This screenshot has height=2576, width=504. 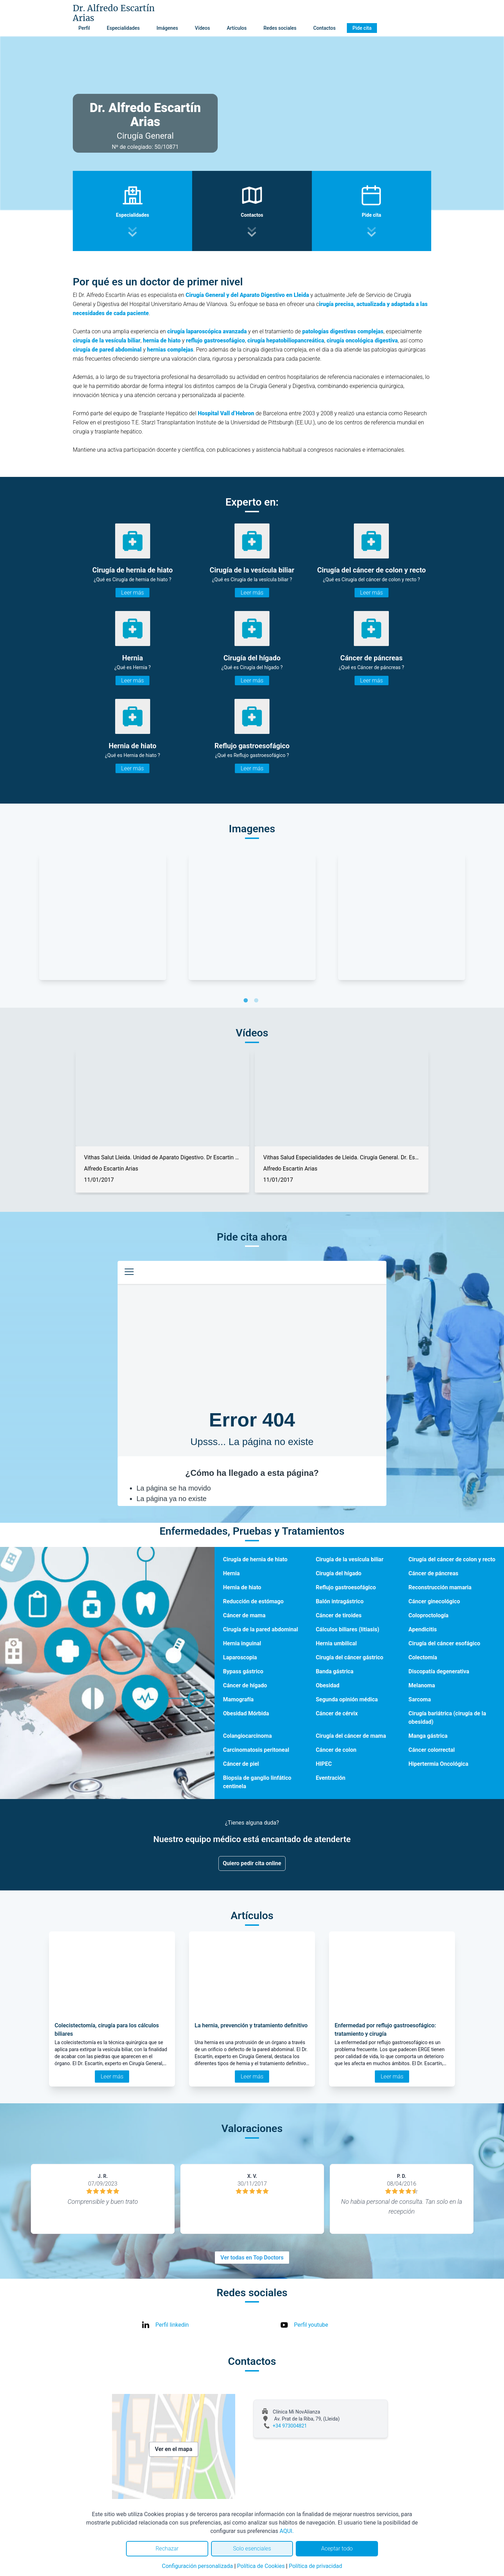 What do you see at coordinates (422, 1629) in the screenshot?
I see `Apendicitis` at bounding box center [422, 1629].